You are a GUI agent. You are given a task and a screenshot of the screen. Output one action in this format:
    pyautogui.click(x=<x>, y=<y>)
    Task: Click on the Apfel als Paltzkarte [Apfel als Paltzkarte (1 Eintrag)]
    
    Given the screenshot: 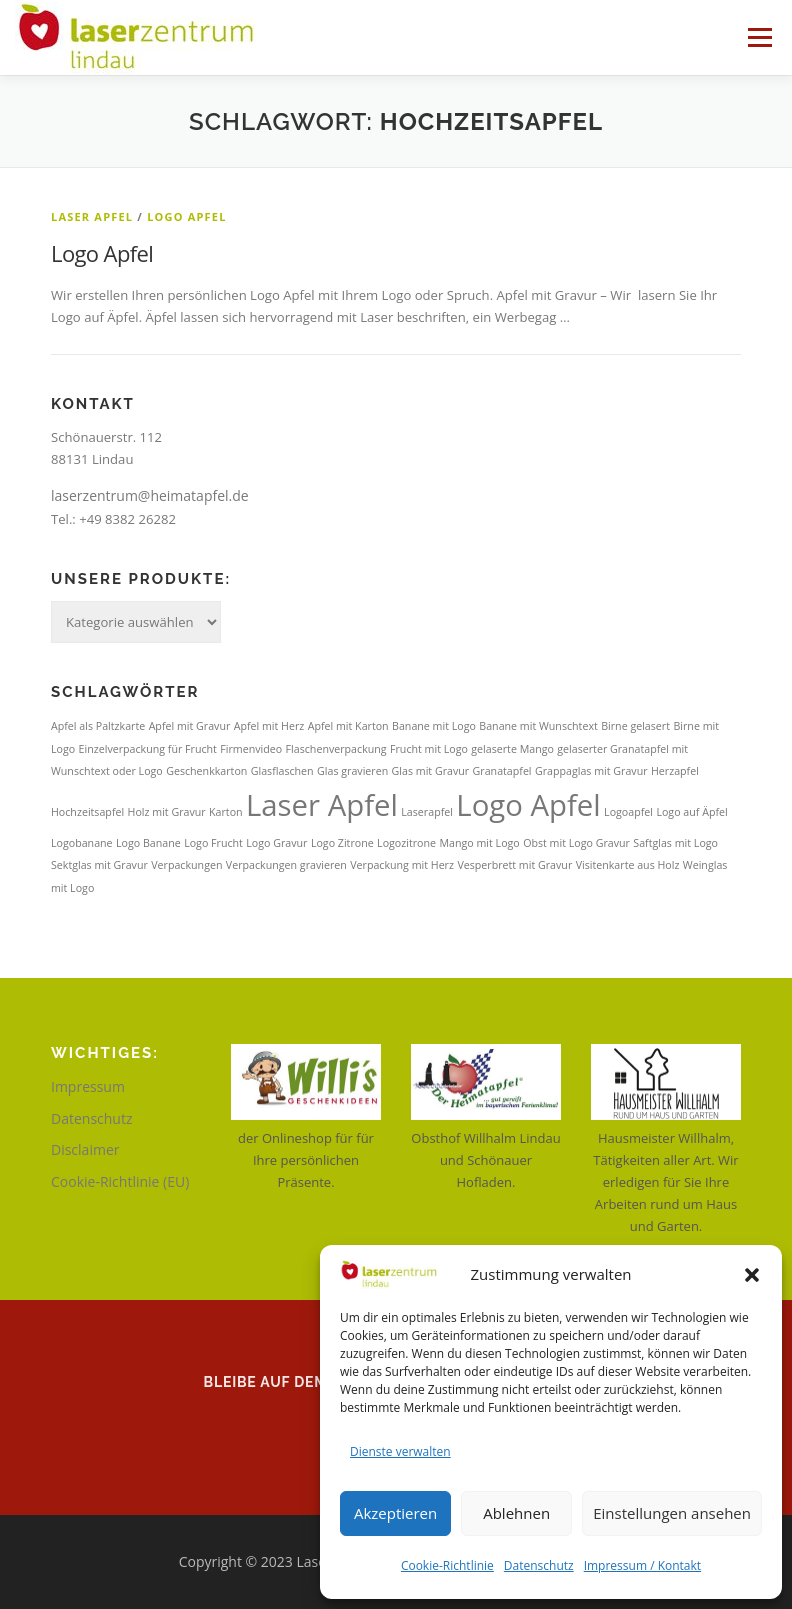 What is the action you would take?
    pyautogui.click(x=98, y=726)
    